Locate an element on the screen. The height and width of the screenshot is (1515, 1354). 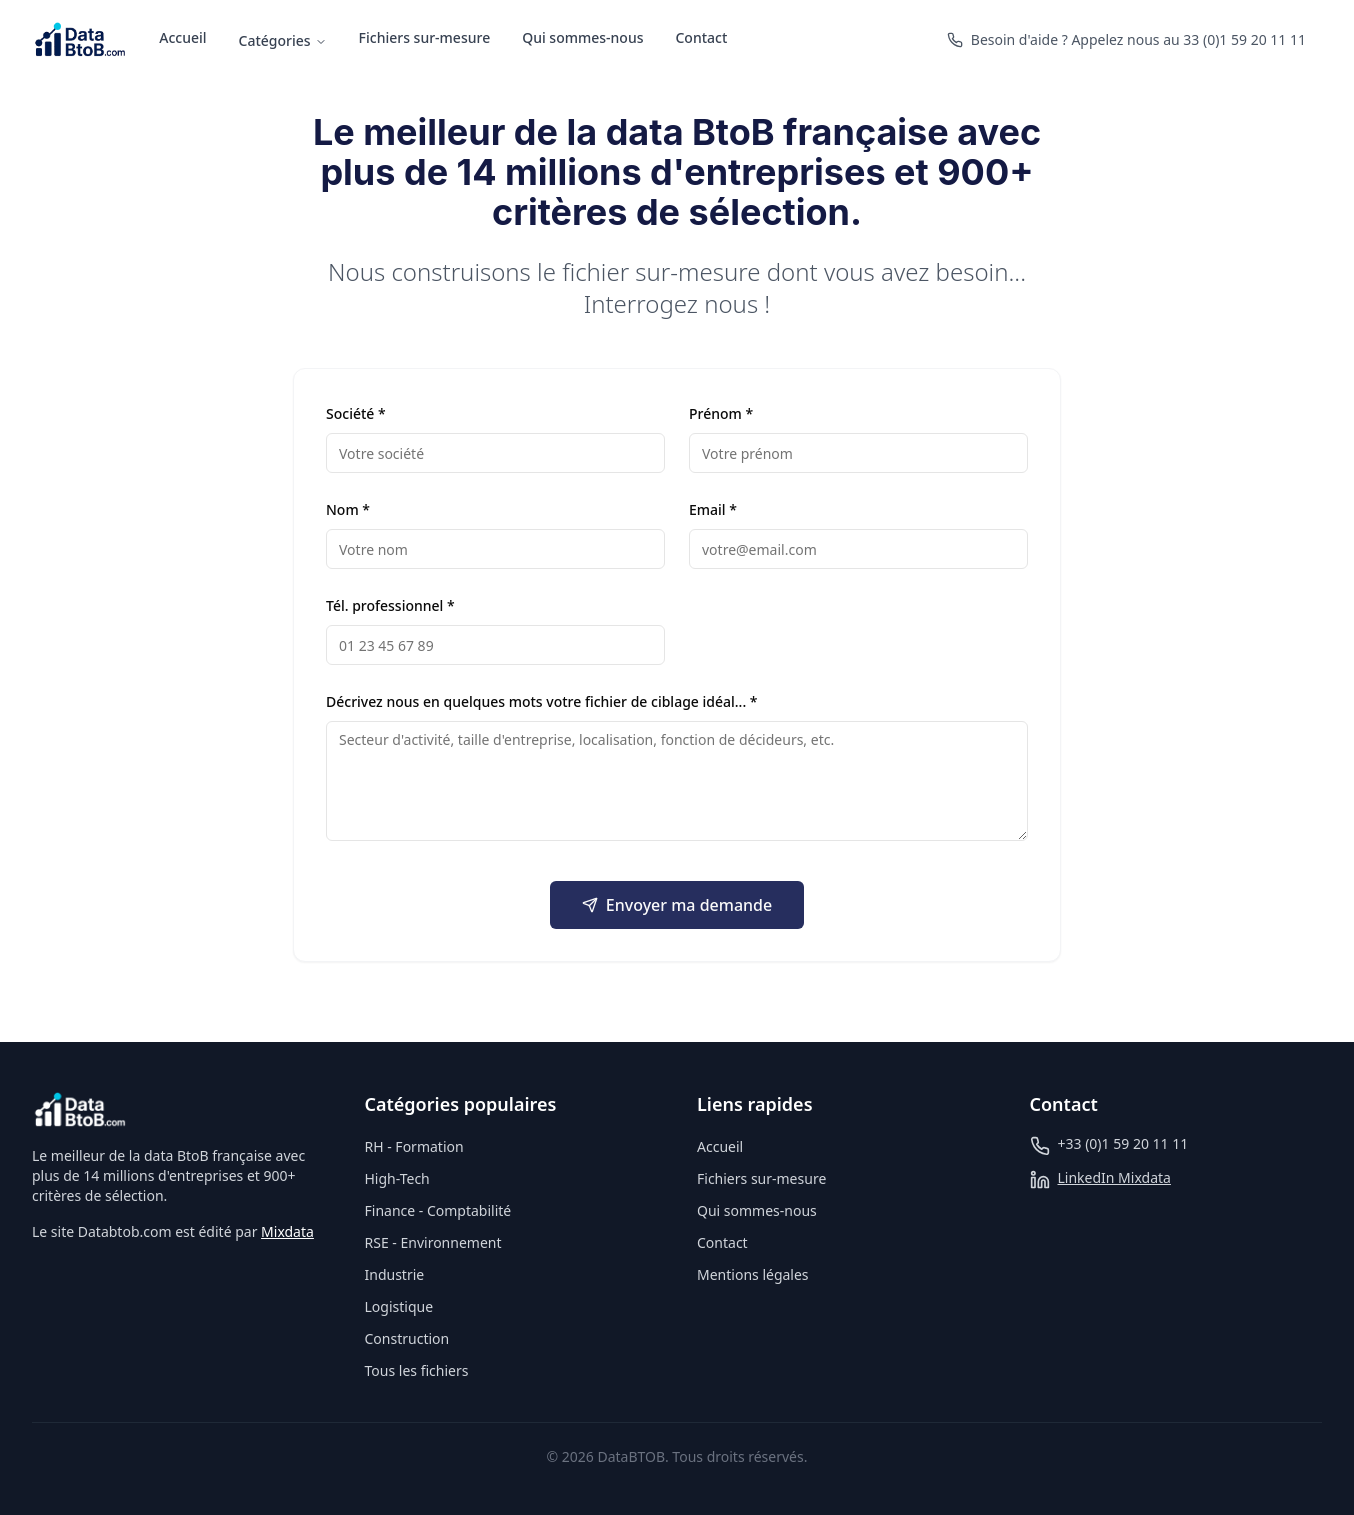
Société * is located at coordinates (356, 413).